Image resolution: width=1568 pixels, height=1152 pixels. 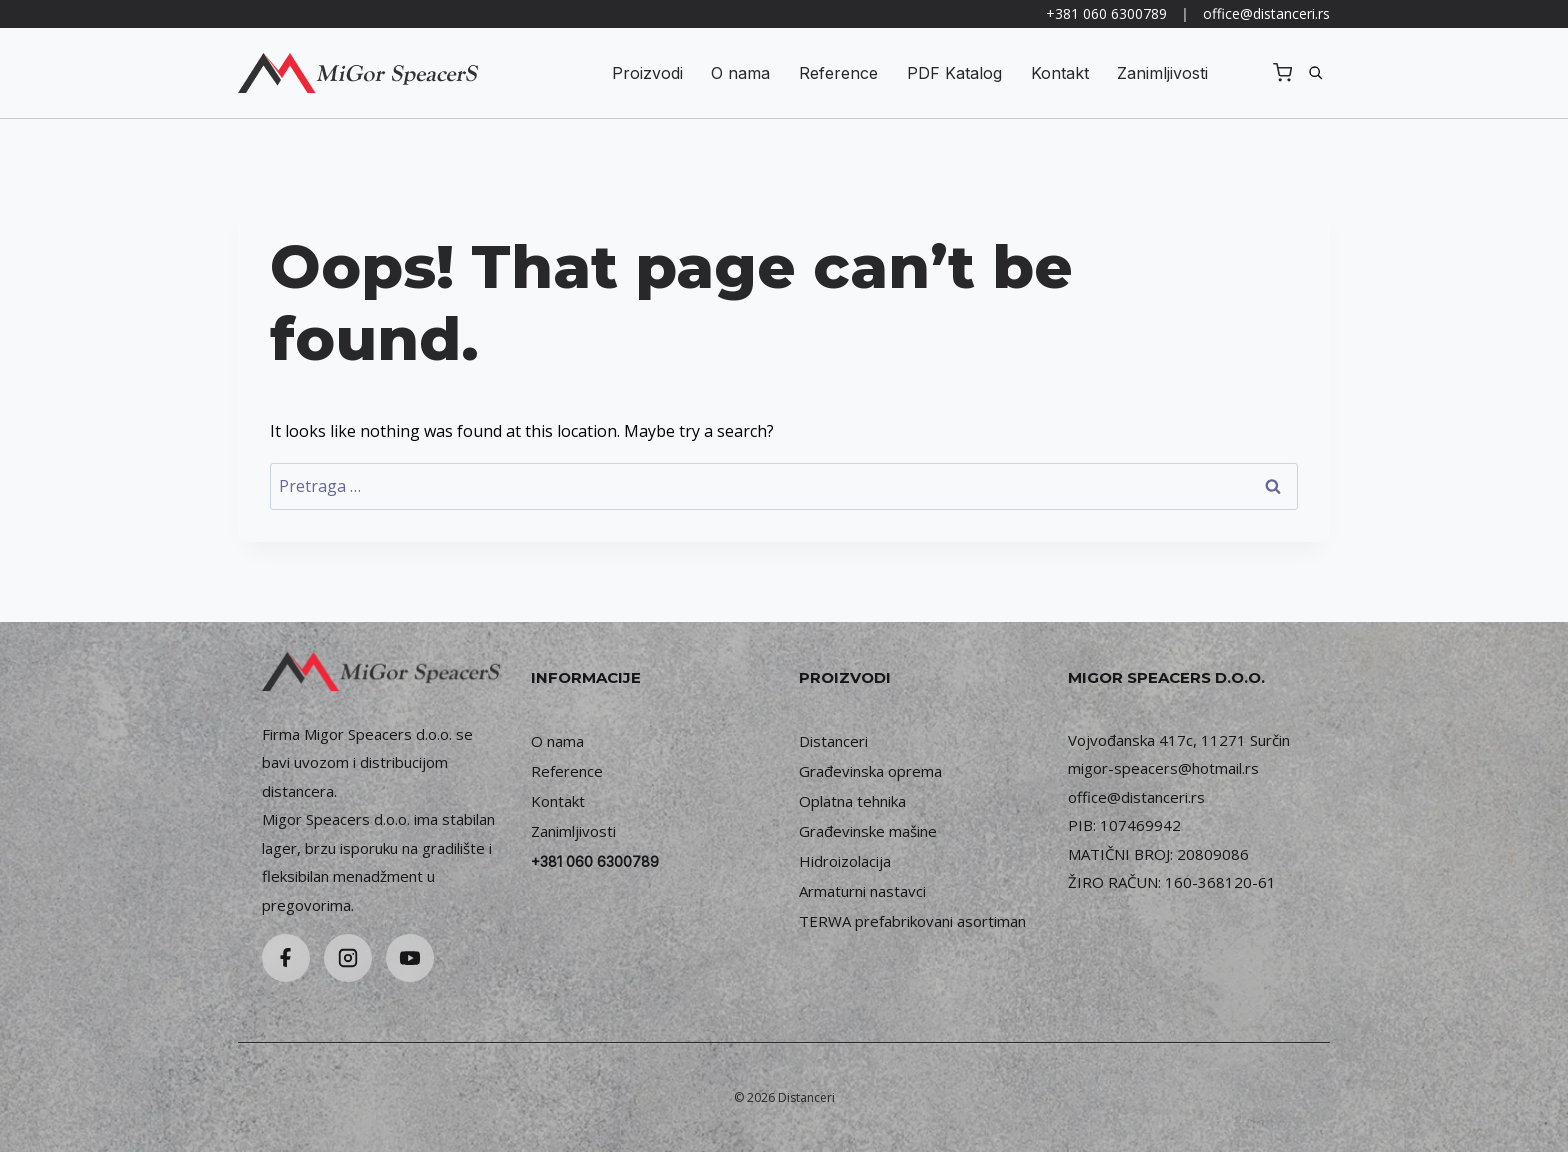 What do you see at coordinates (954, 73) in the screenshot?
I see `PDF Katalog` at bounding box center [954, 73].